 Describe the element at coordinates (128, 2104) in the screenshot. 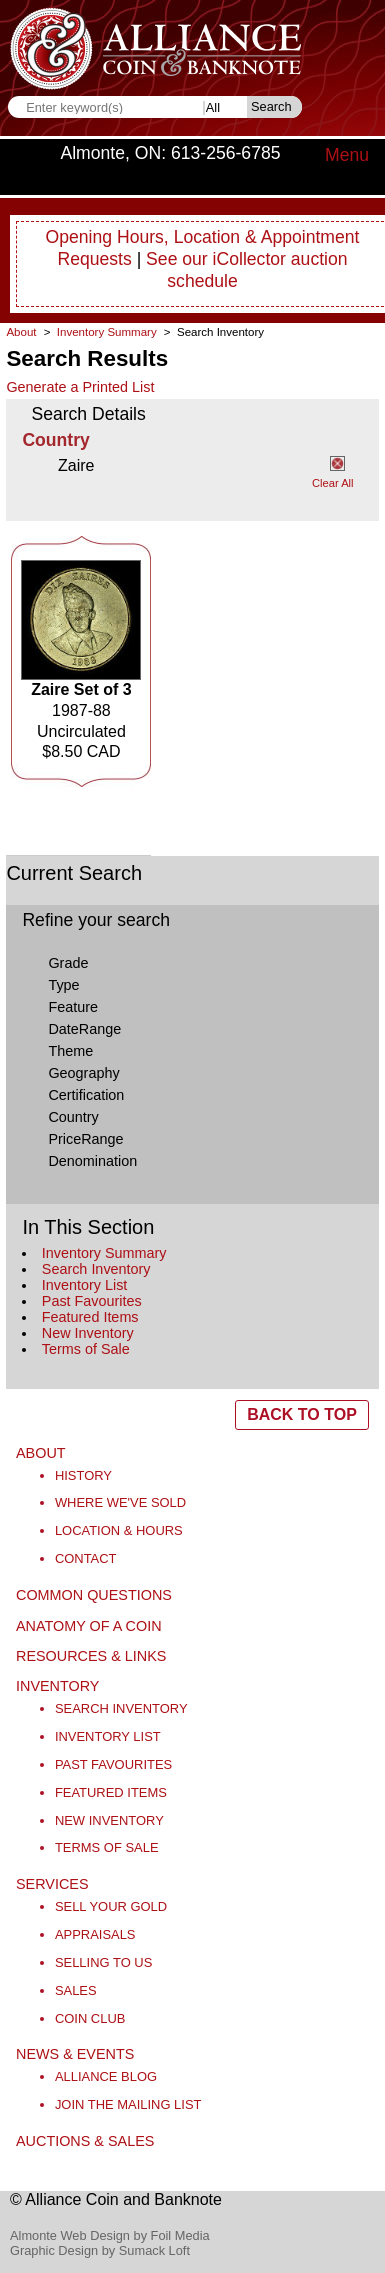

I see `Join the Mailing List` at that location.